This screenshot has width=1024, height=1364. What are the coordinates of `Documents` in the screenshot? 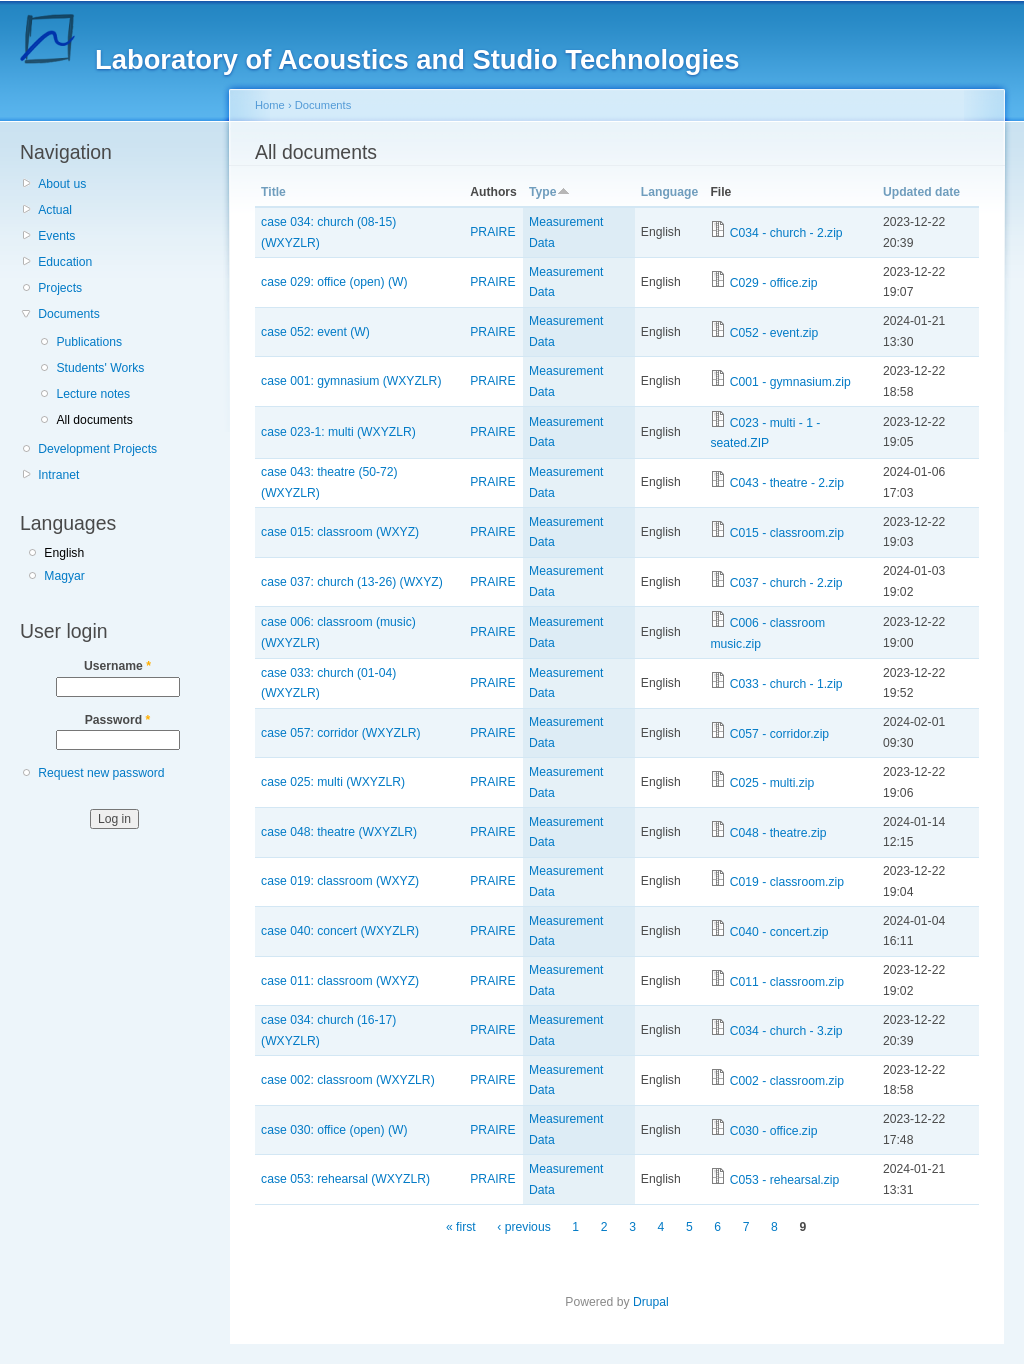 It's located at (68, 314).